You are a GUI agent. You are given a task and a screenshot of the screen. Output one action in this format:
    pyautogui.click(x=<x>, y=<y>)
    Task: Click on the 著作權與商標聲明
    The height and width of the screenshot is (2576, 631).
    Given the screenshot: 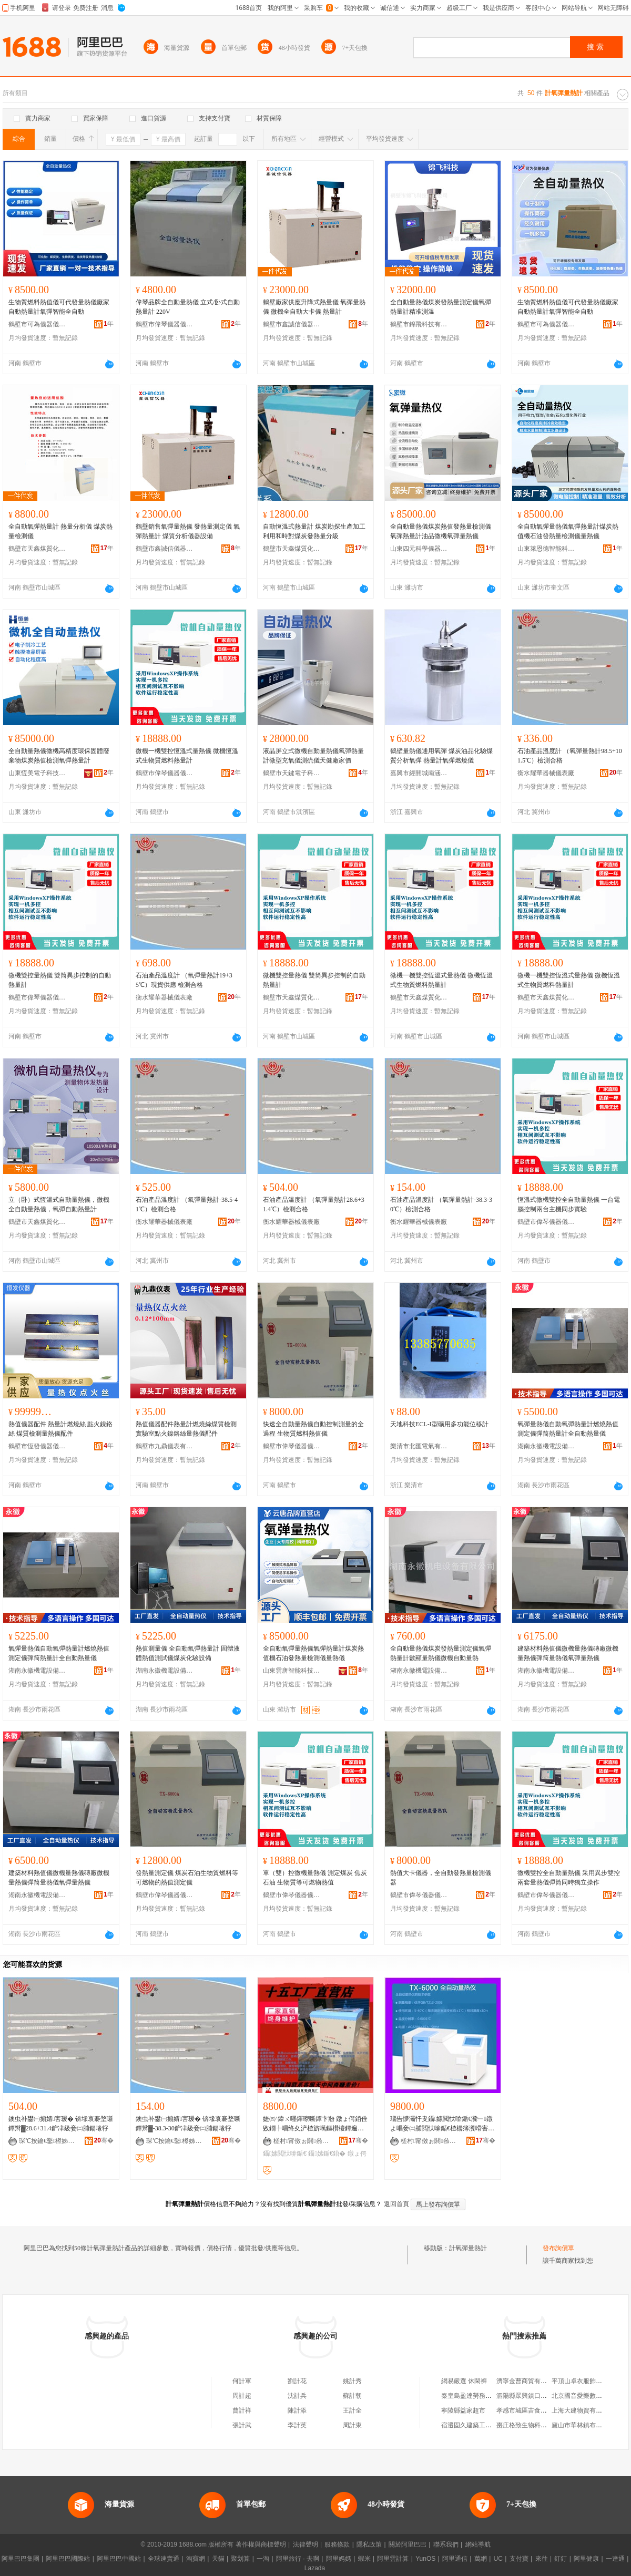 What is the action you would take?
    pyautogui.click(x=261, y=2544)
    